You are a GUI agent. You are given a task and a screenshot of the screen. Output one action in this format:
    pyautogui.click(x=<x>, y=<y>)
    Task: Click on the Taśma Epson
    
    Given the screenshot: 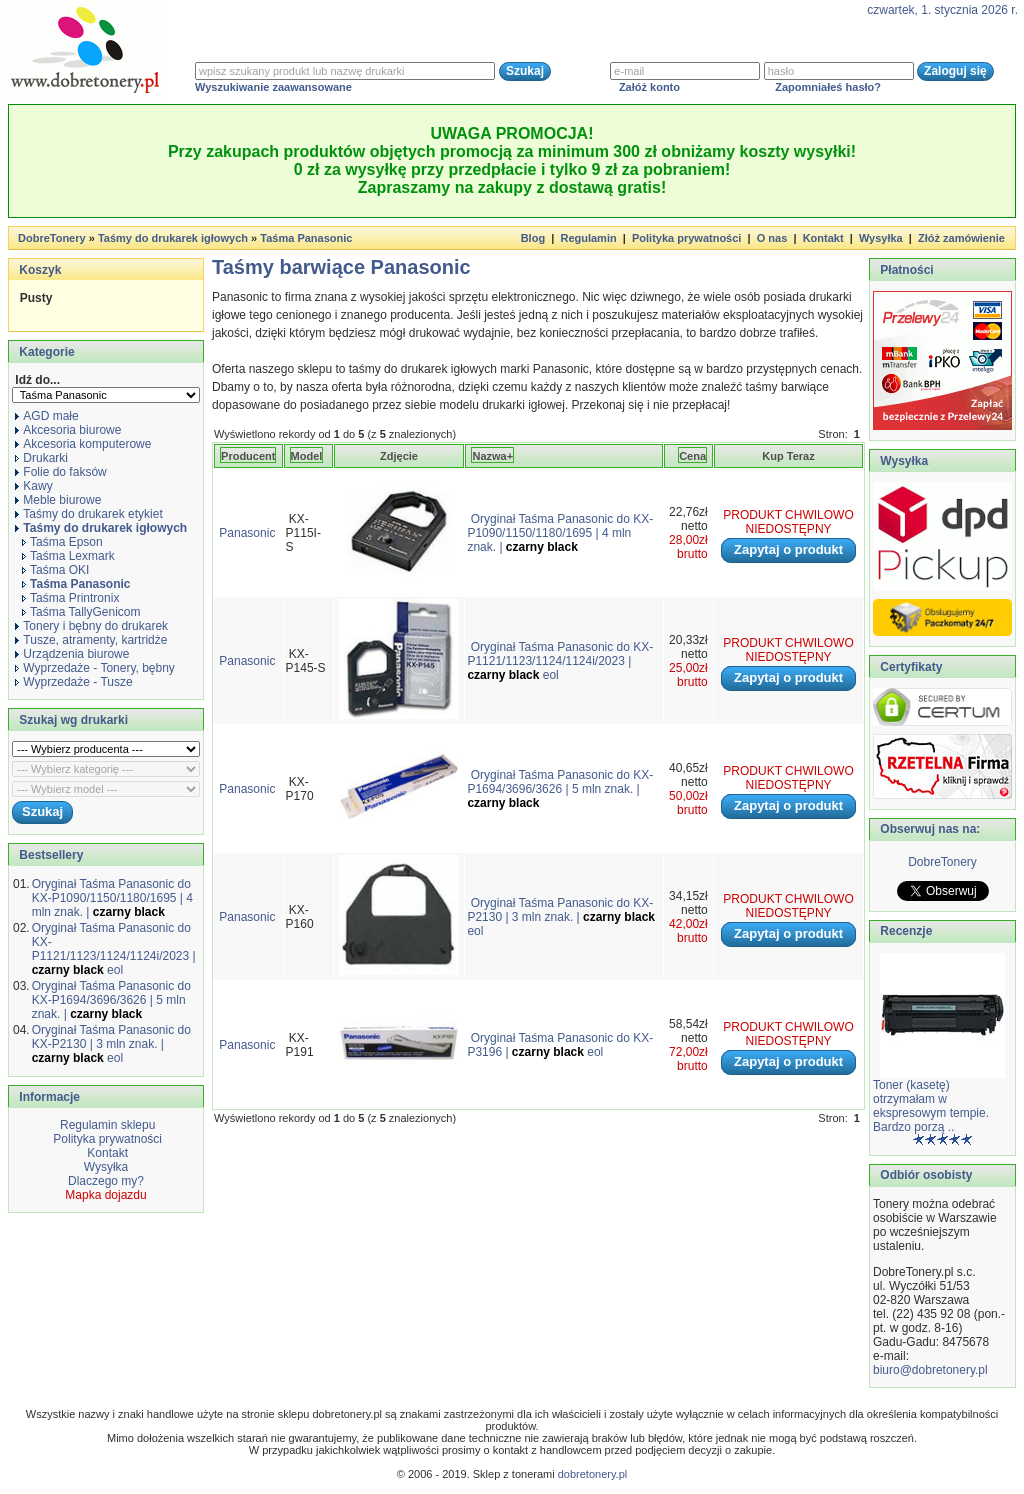 What is the action you would take?
    pyautogui.click(x=62, y=542)
    